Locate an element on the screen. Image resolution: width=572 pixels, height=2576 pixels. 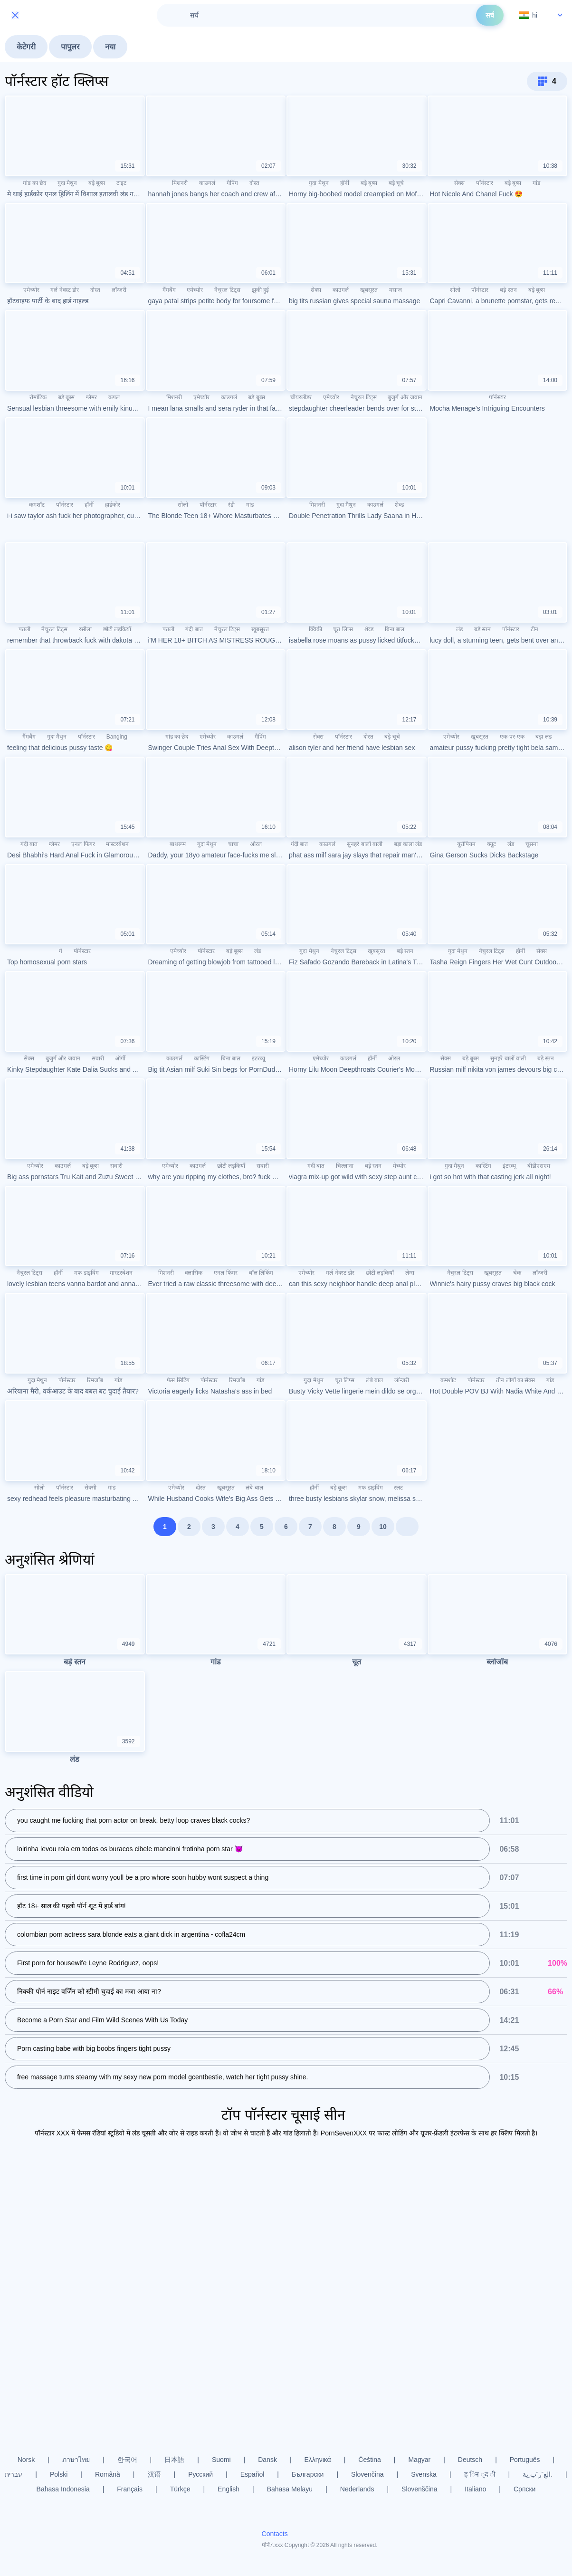
Српски is located at coordinates (524, 2489).